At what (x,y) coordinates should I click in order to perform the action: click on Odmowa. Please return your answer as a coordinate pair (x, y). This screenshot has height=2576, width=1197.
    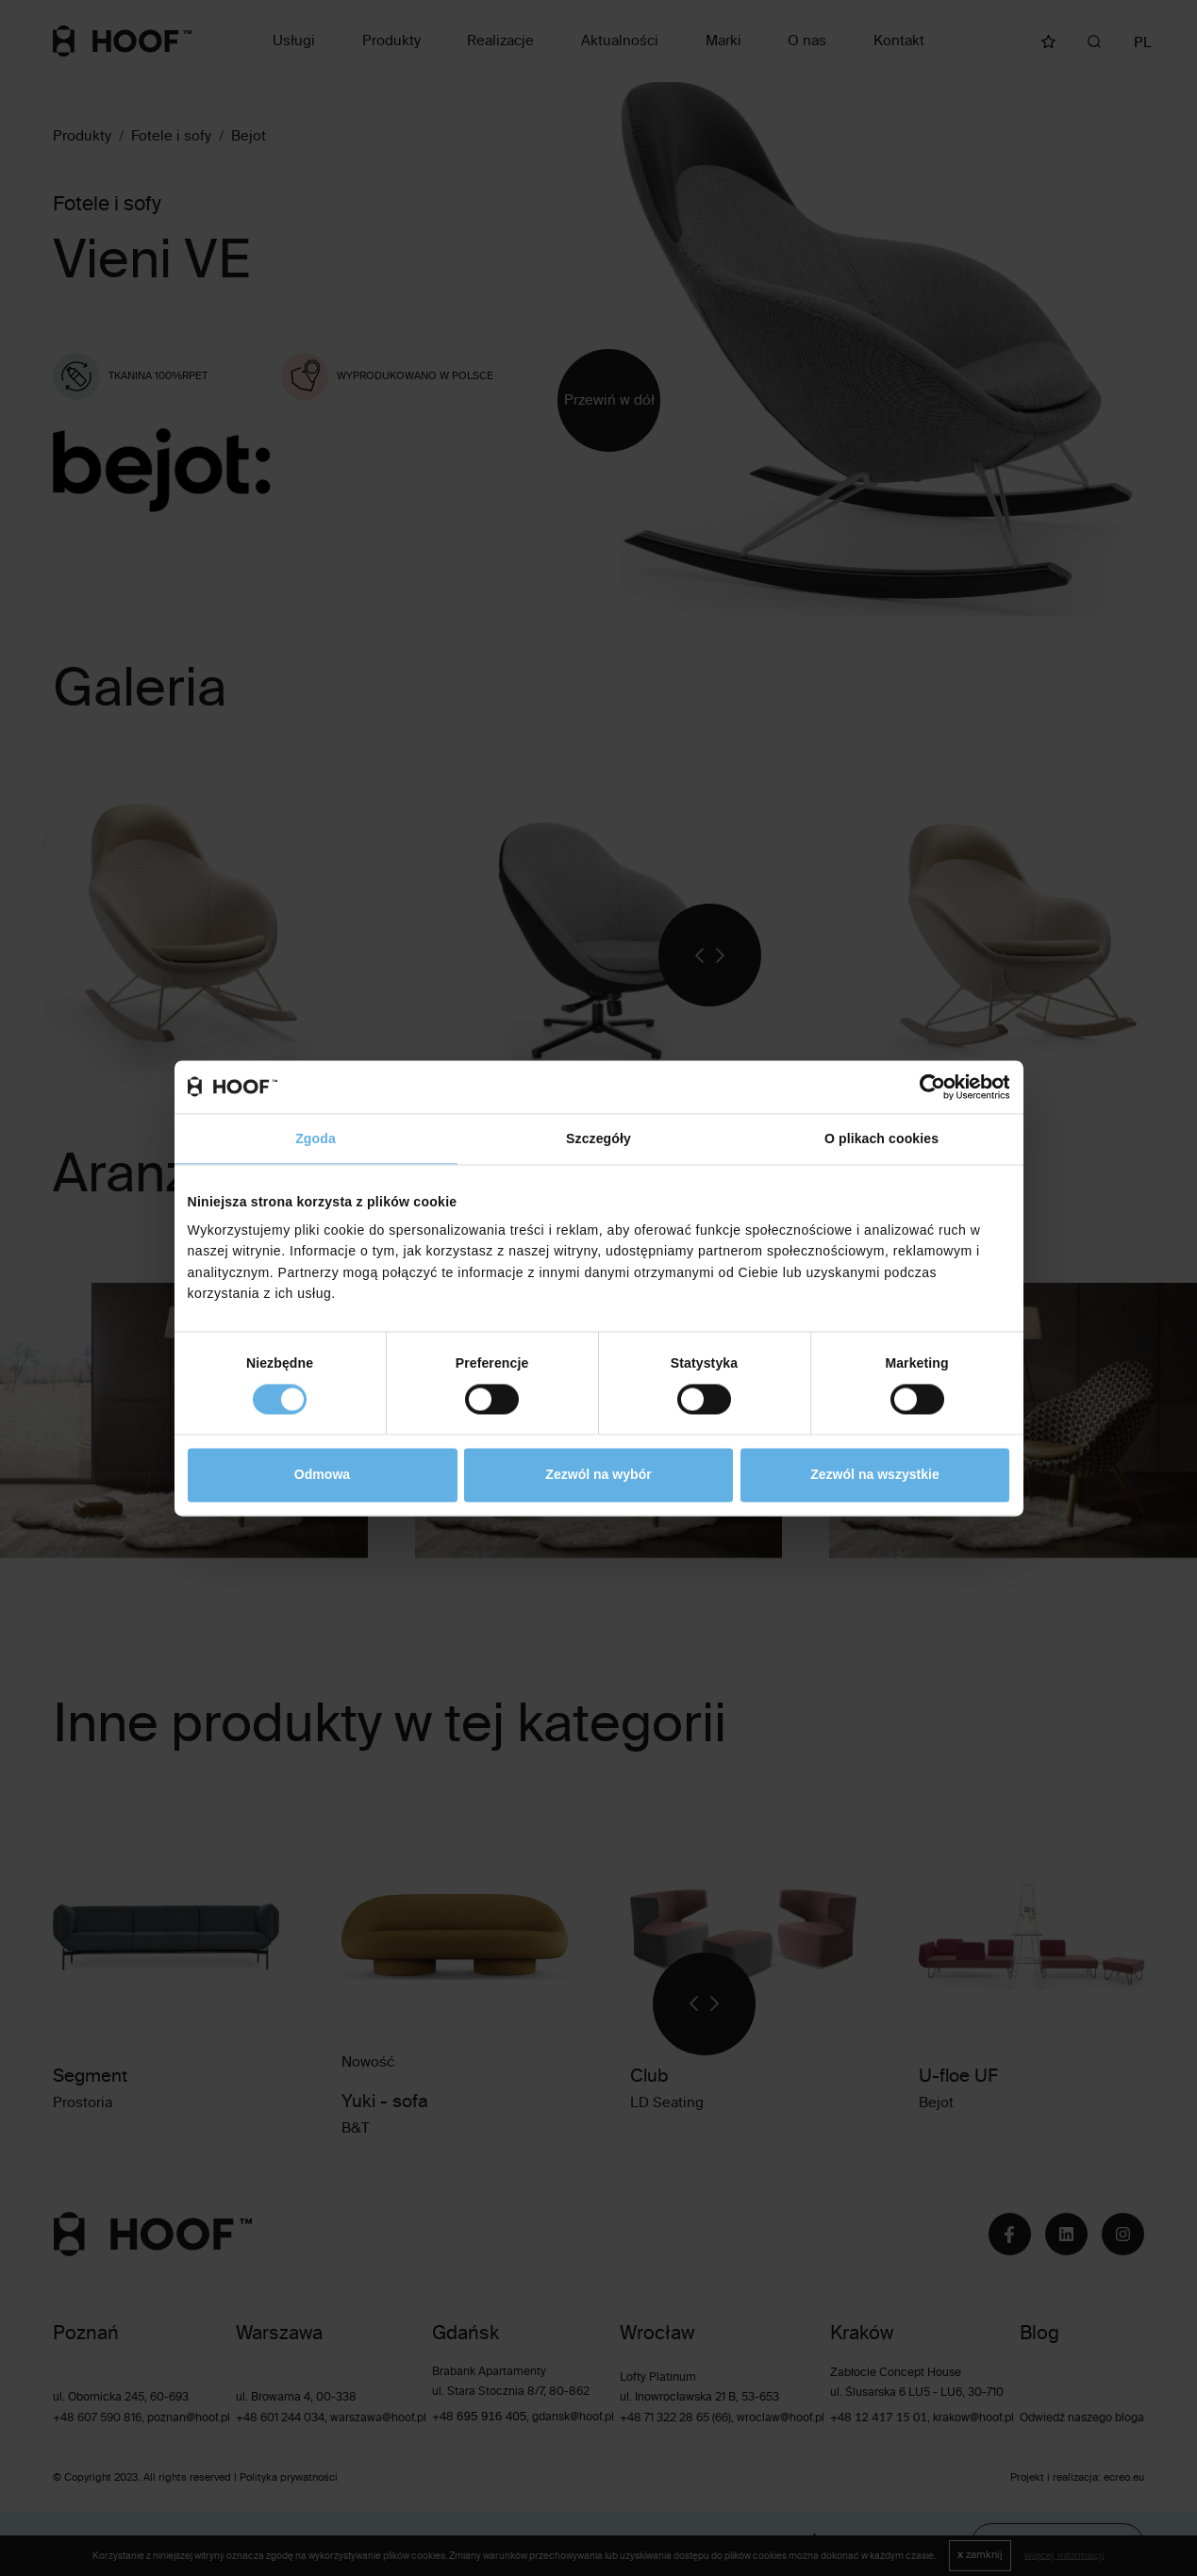
    Looking at the image, I should click on (322, 1475).